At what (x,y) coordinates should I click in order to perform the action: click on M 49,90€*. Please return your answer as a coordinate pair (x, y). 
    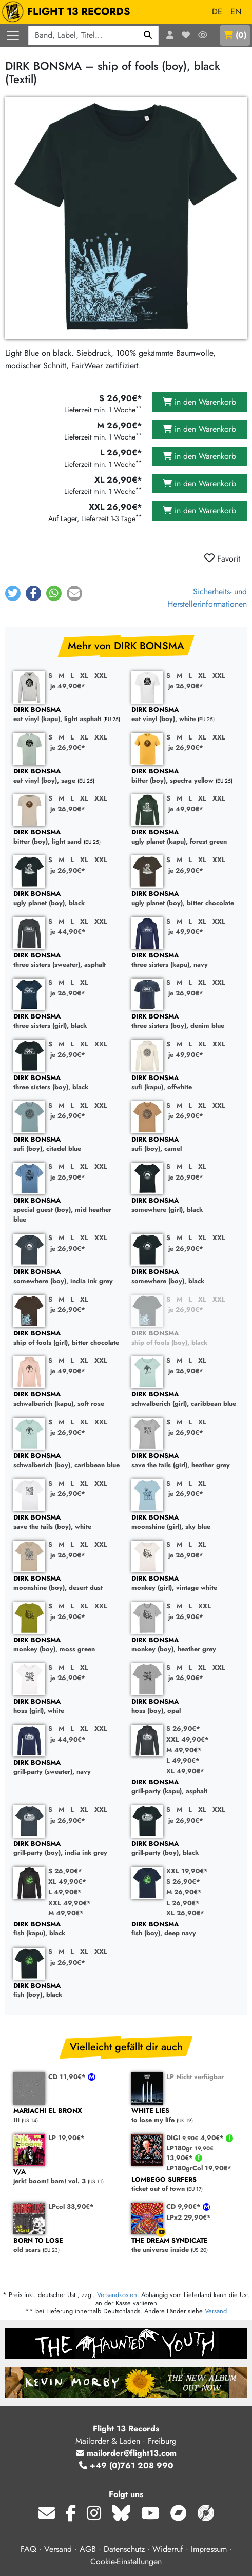
    Looking at the image, I should click on (184, 1750).